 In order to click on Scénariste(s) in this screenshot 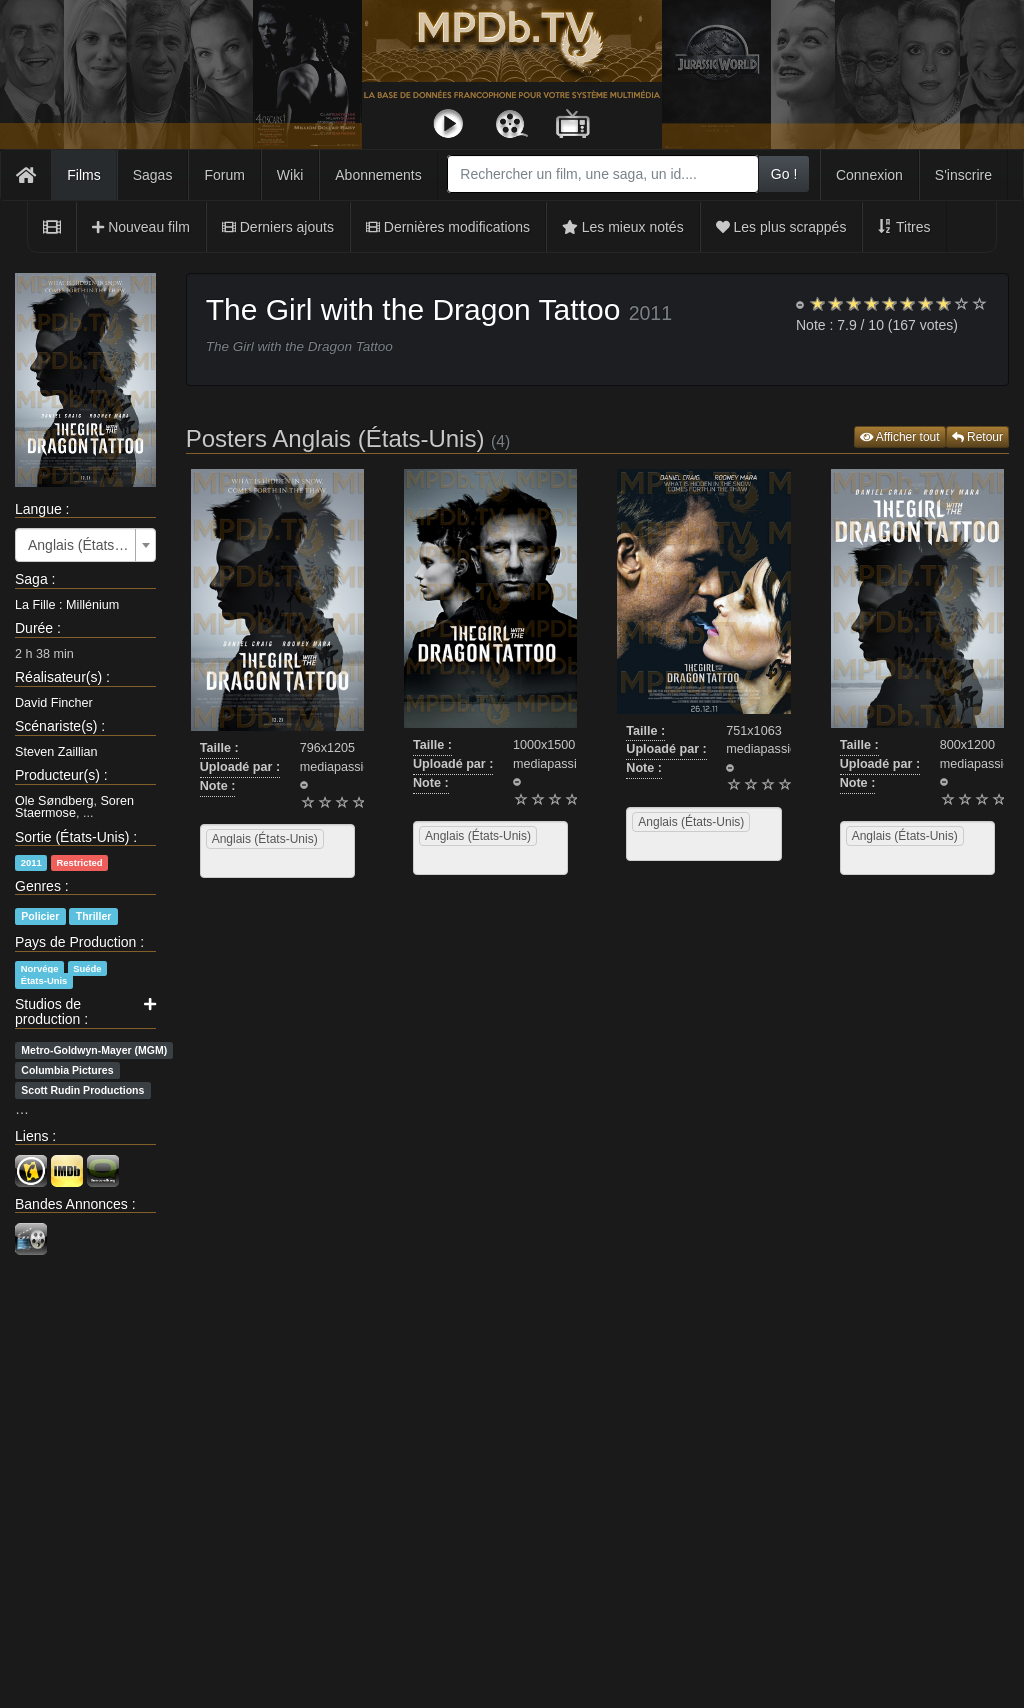, I will do `click(56, 726)`.